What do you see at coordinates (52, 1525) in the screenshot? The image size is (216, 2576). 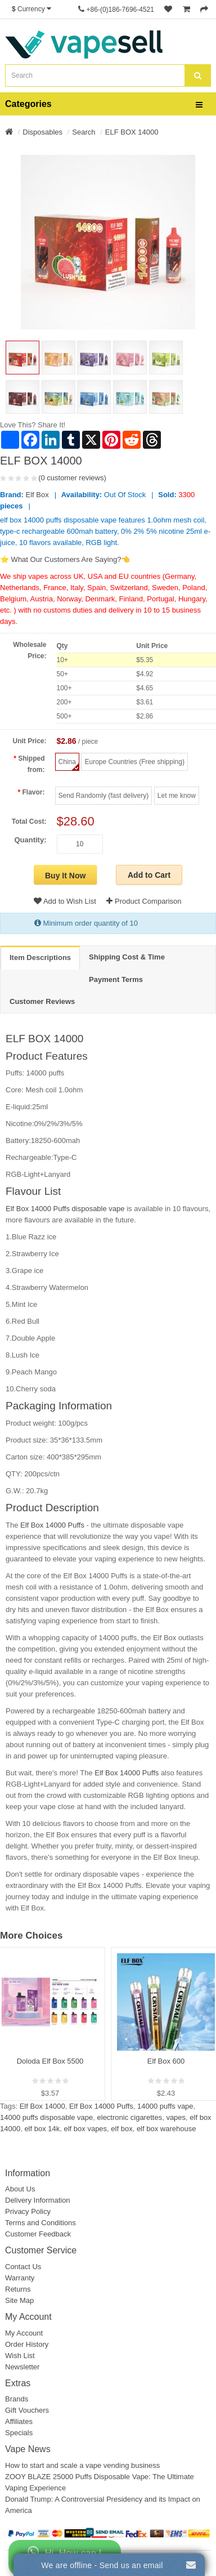 I see `Elf Box 14000 Puffs` at bounding box center [52, 1525].